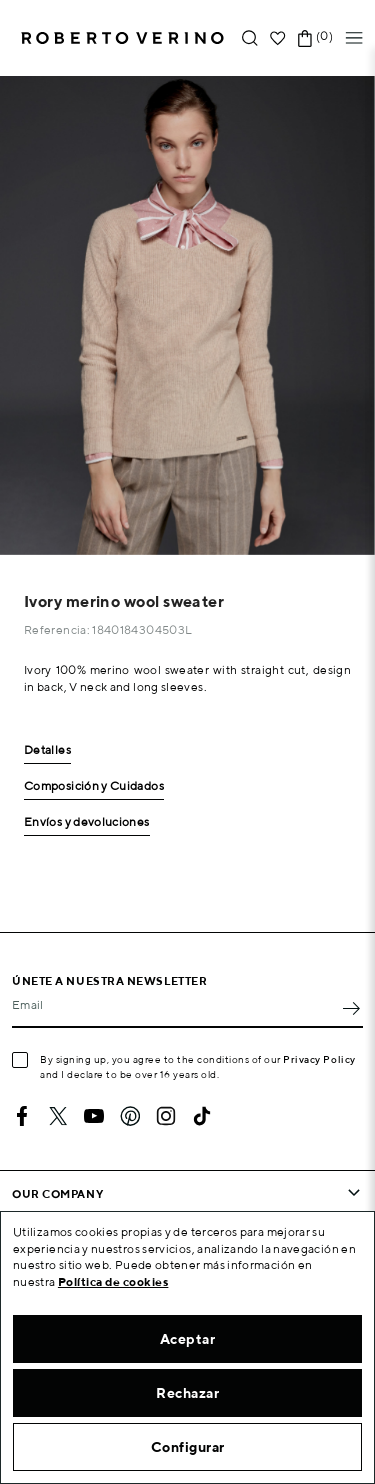 Image resolution: width=375 pixels, height=1484 pixels. Describe the element at coordinates (319, 1059) in the screenshot. I see `Privacy Policy` at that location.